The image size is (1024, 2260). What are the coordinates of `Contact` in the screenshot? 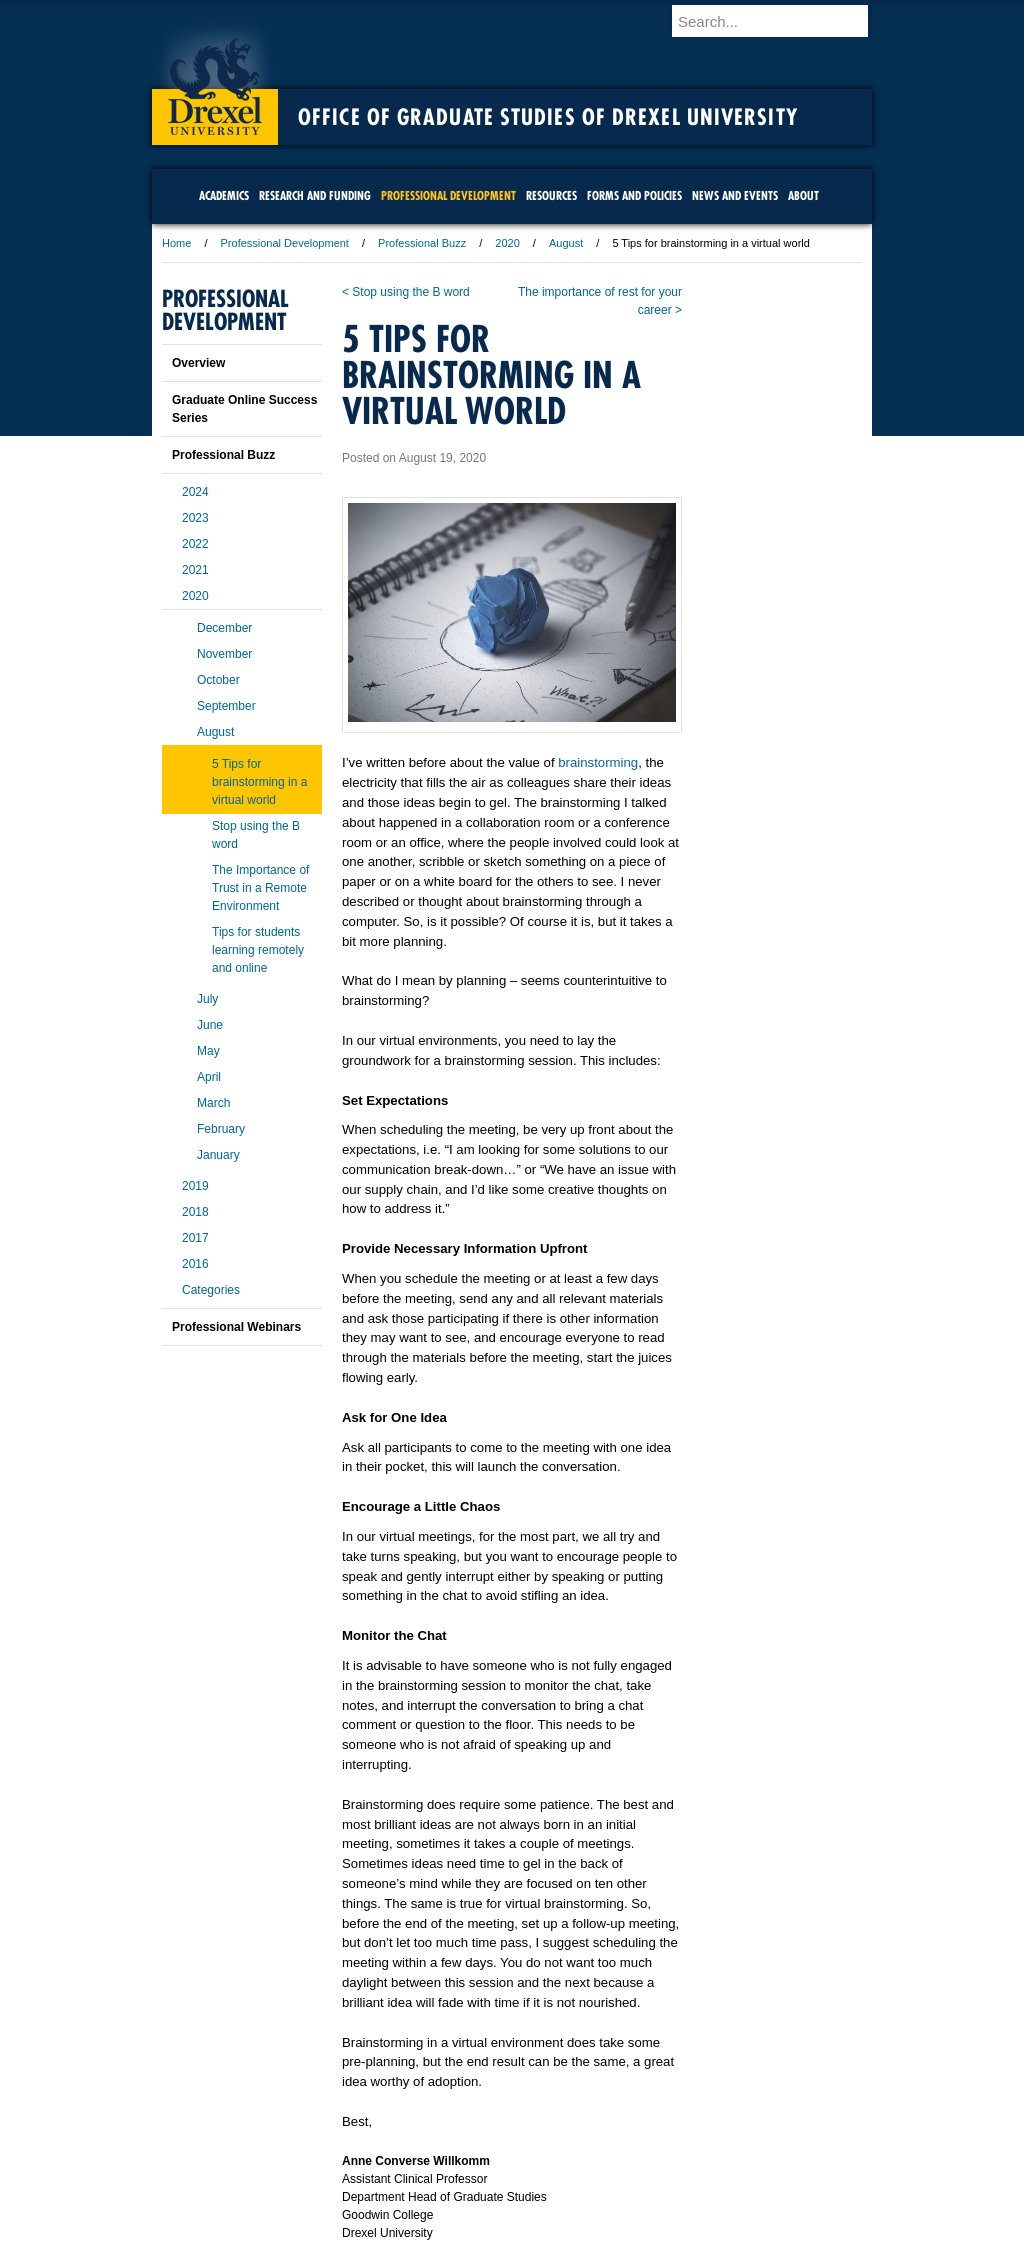 It's located at (577, 2154).